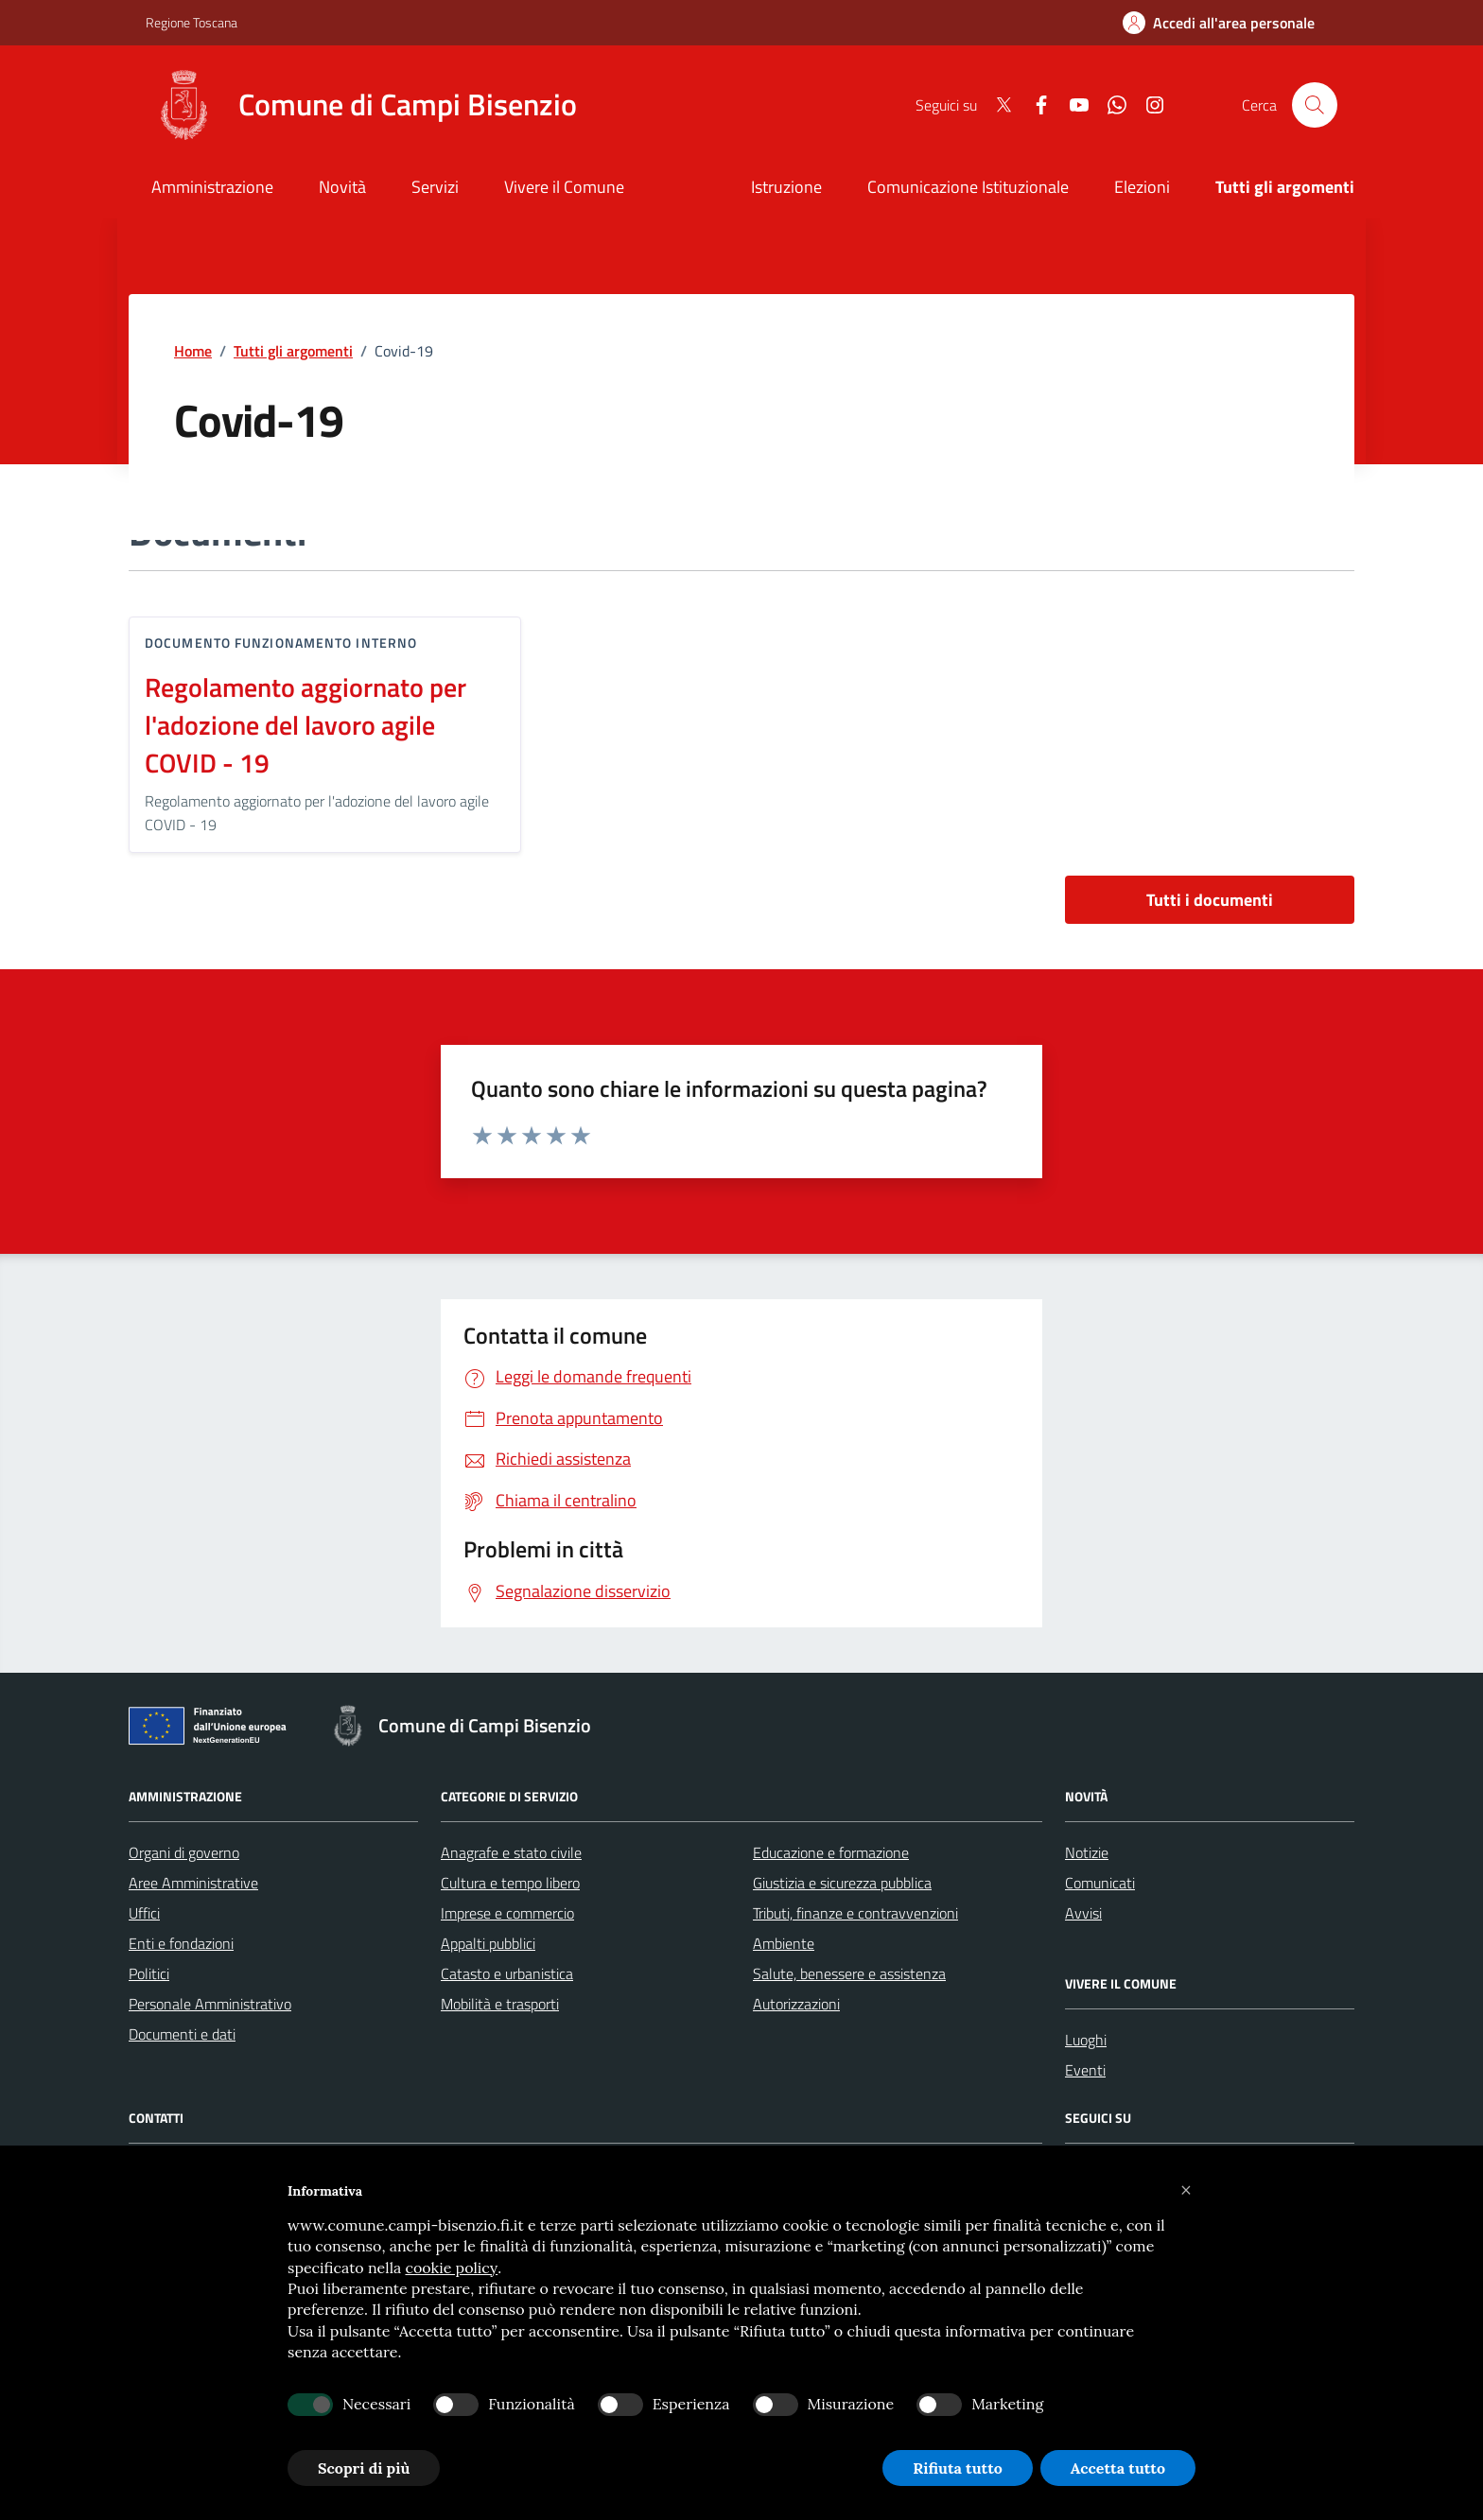  What do you see at coordinates (1186, 2191) in the screenshot?
I see `[button]` at bounding box center [1186, 2191].